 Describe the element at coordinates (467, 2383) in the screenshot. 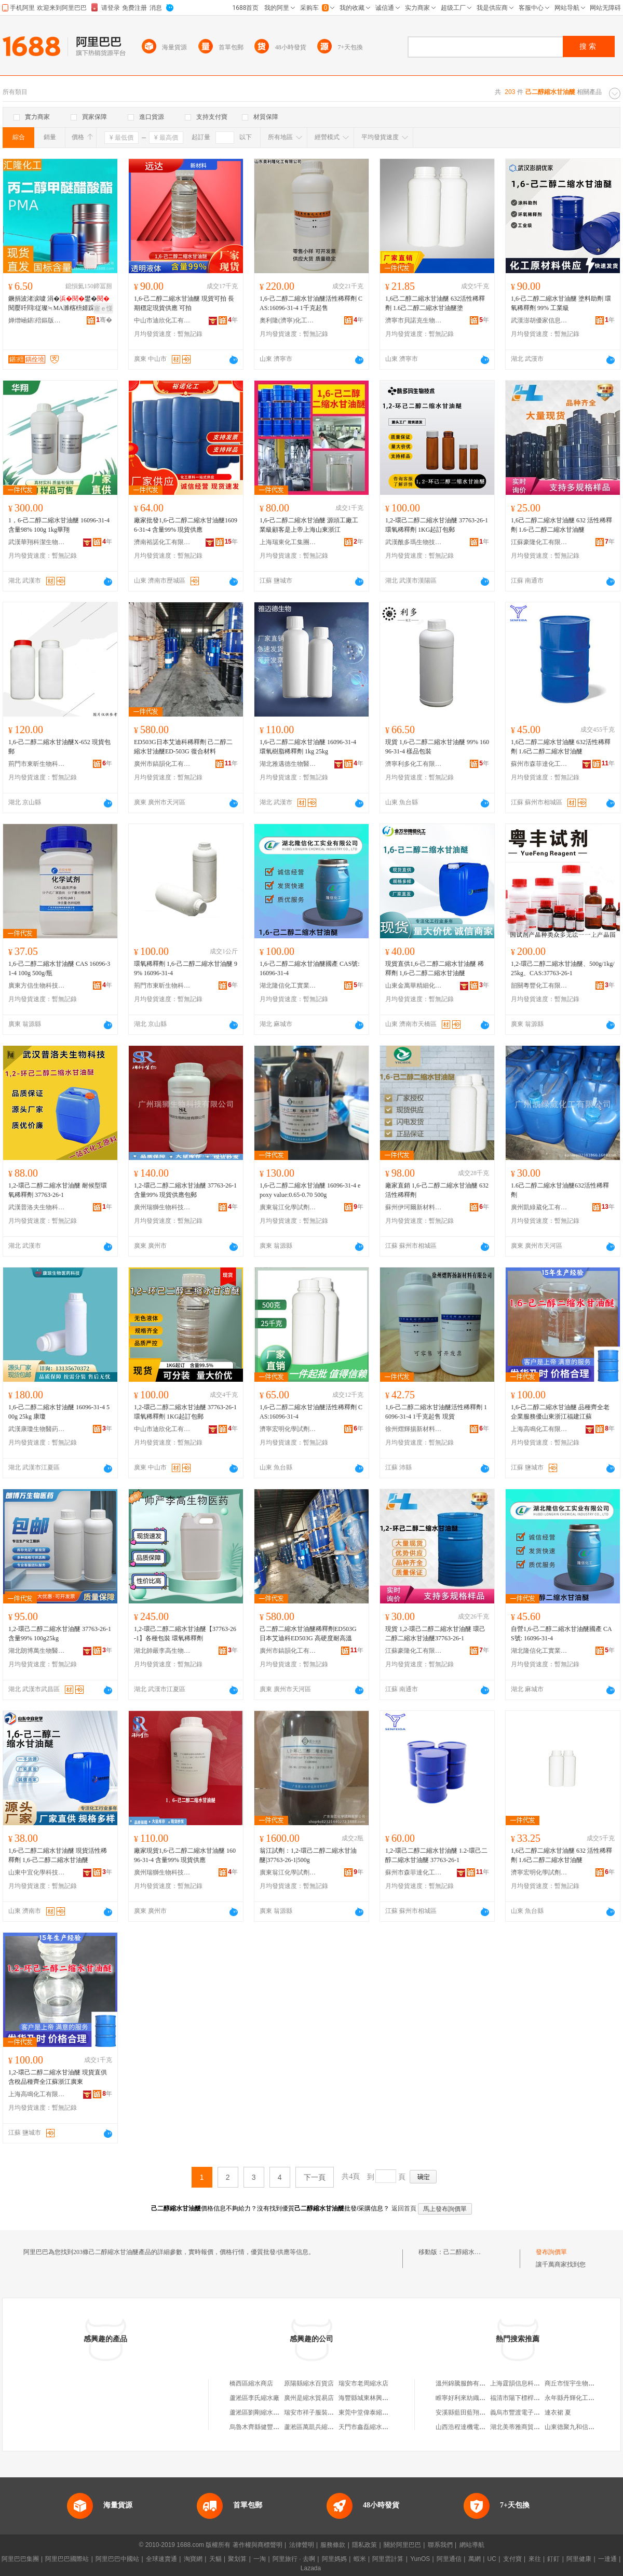

I see `溫州錦騰服飾有限公司` at that location.